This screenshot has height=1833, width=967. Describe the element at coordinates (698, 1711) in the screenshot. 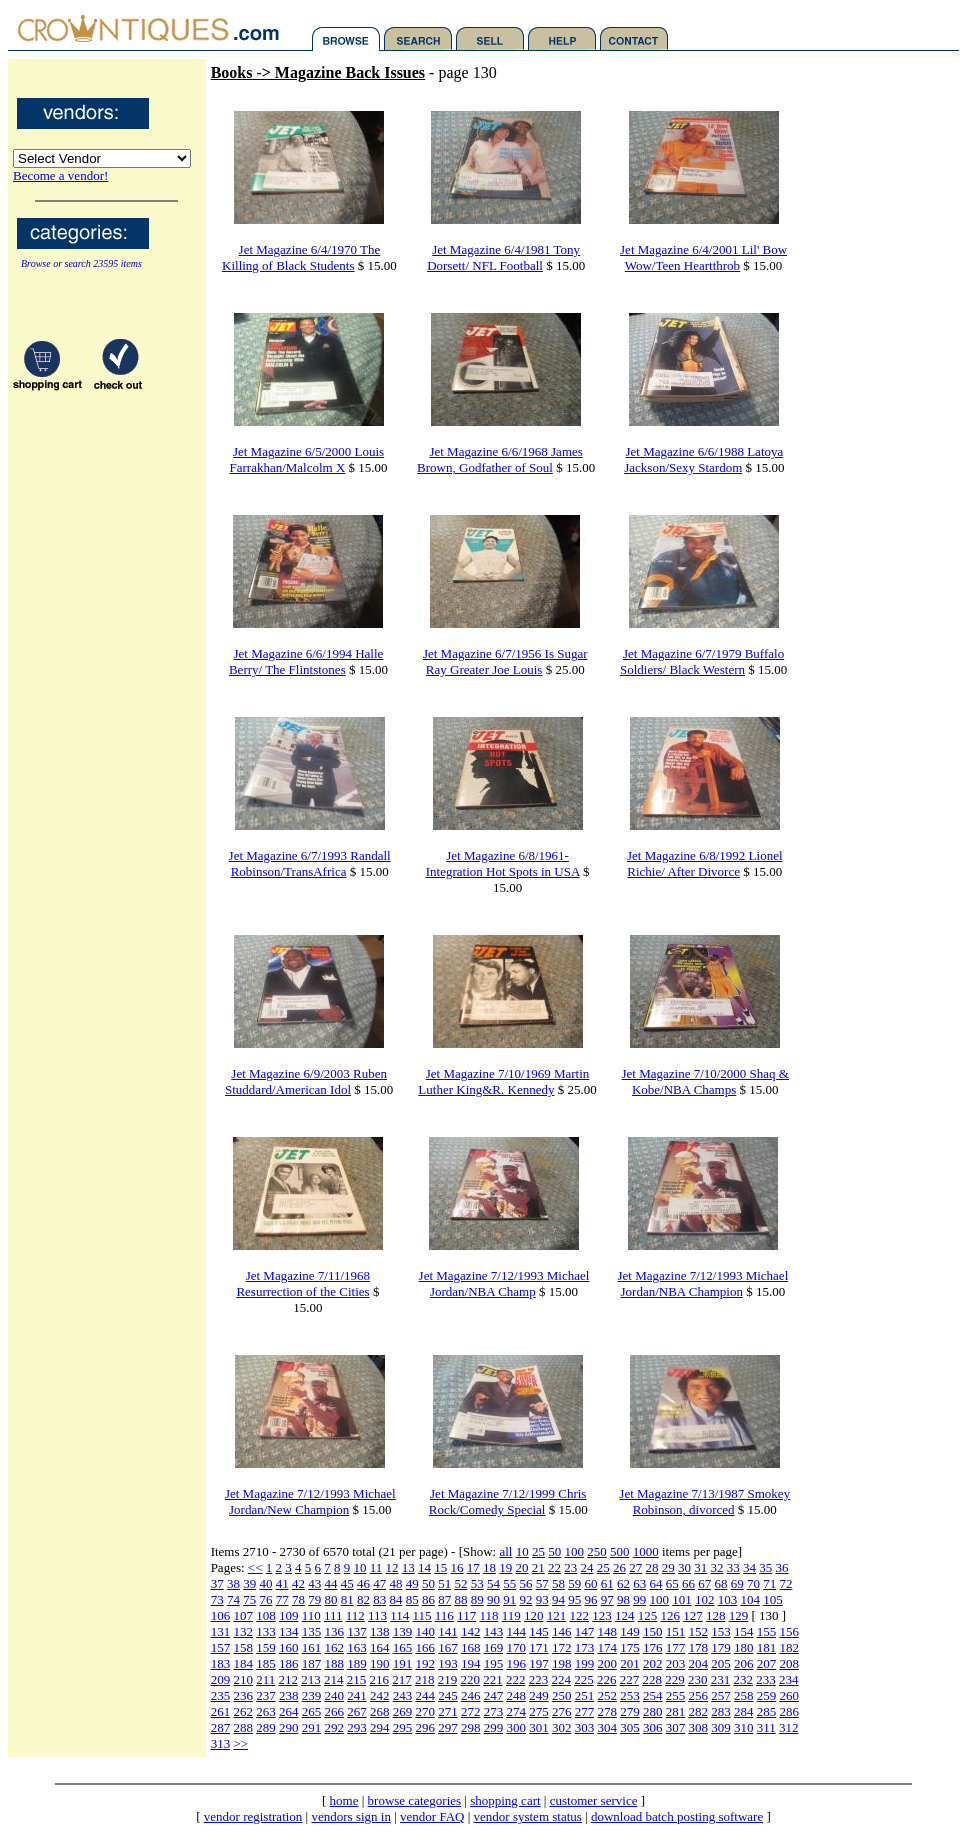

I see `282` at that location.